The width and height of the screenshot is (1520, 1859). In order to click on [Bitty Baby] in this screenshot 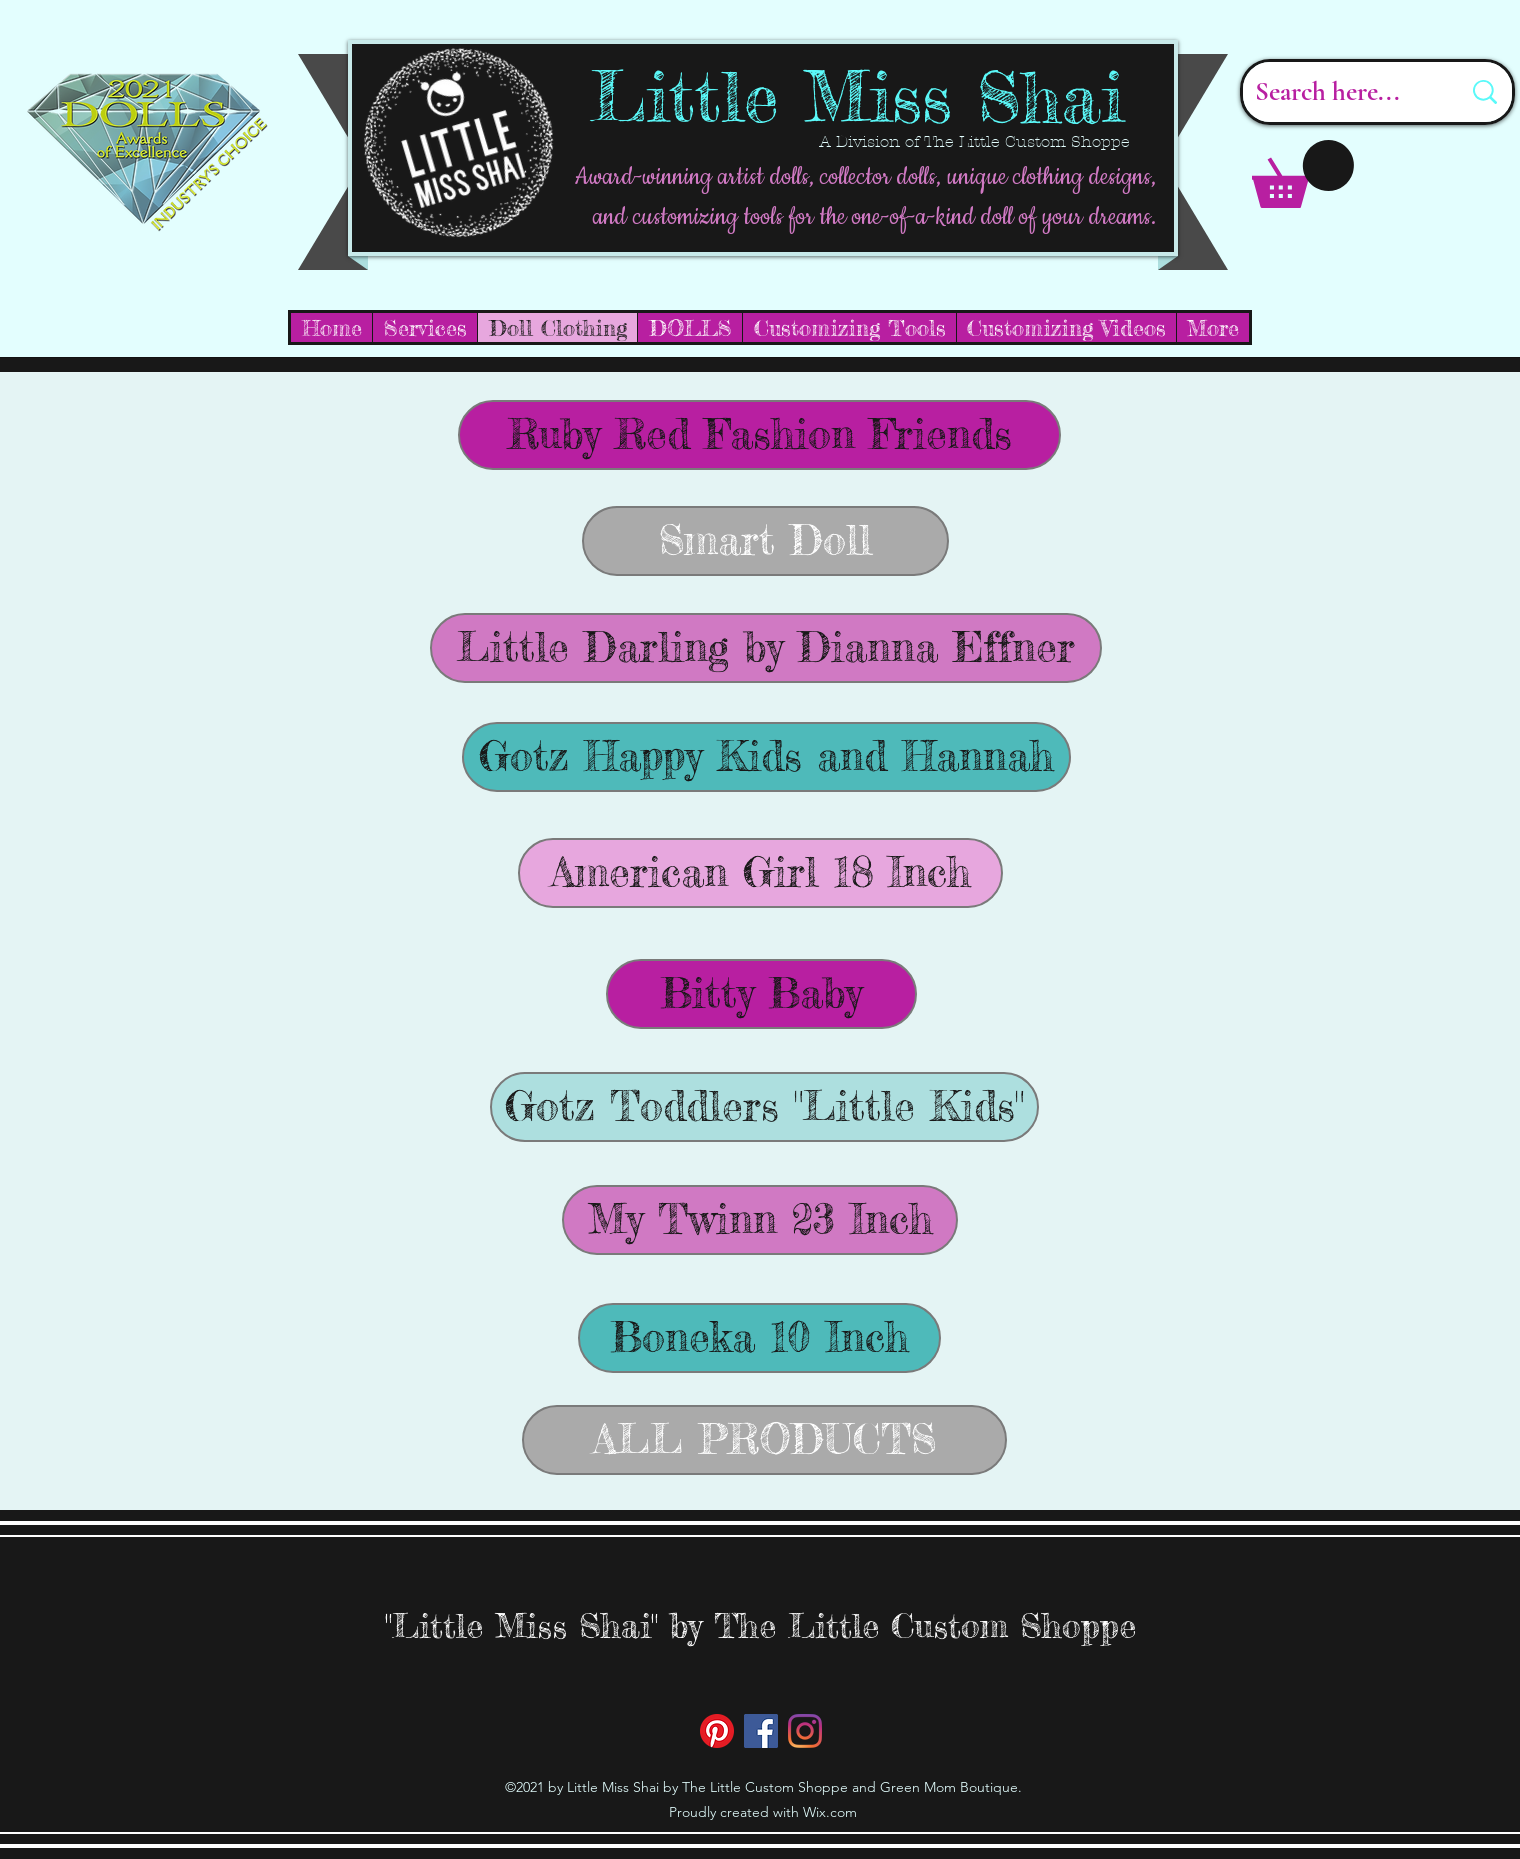, I will do `click(761, 994)`.